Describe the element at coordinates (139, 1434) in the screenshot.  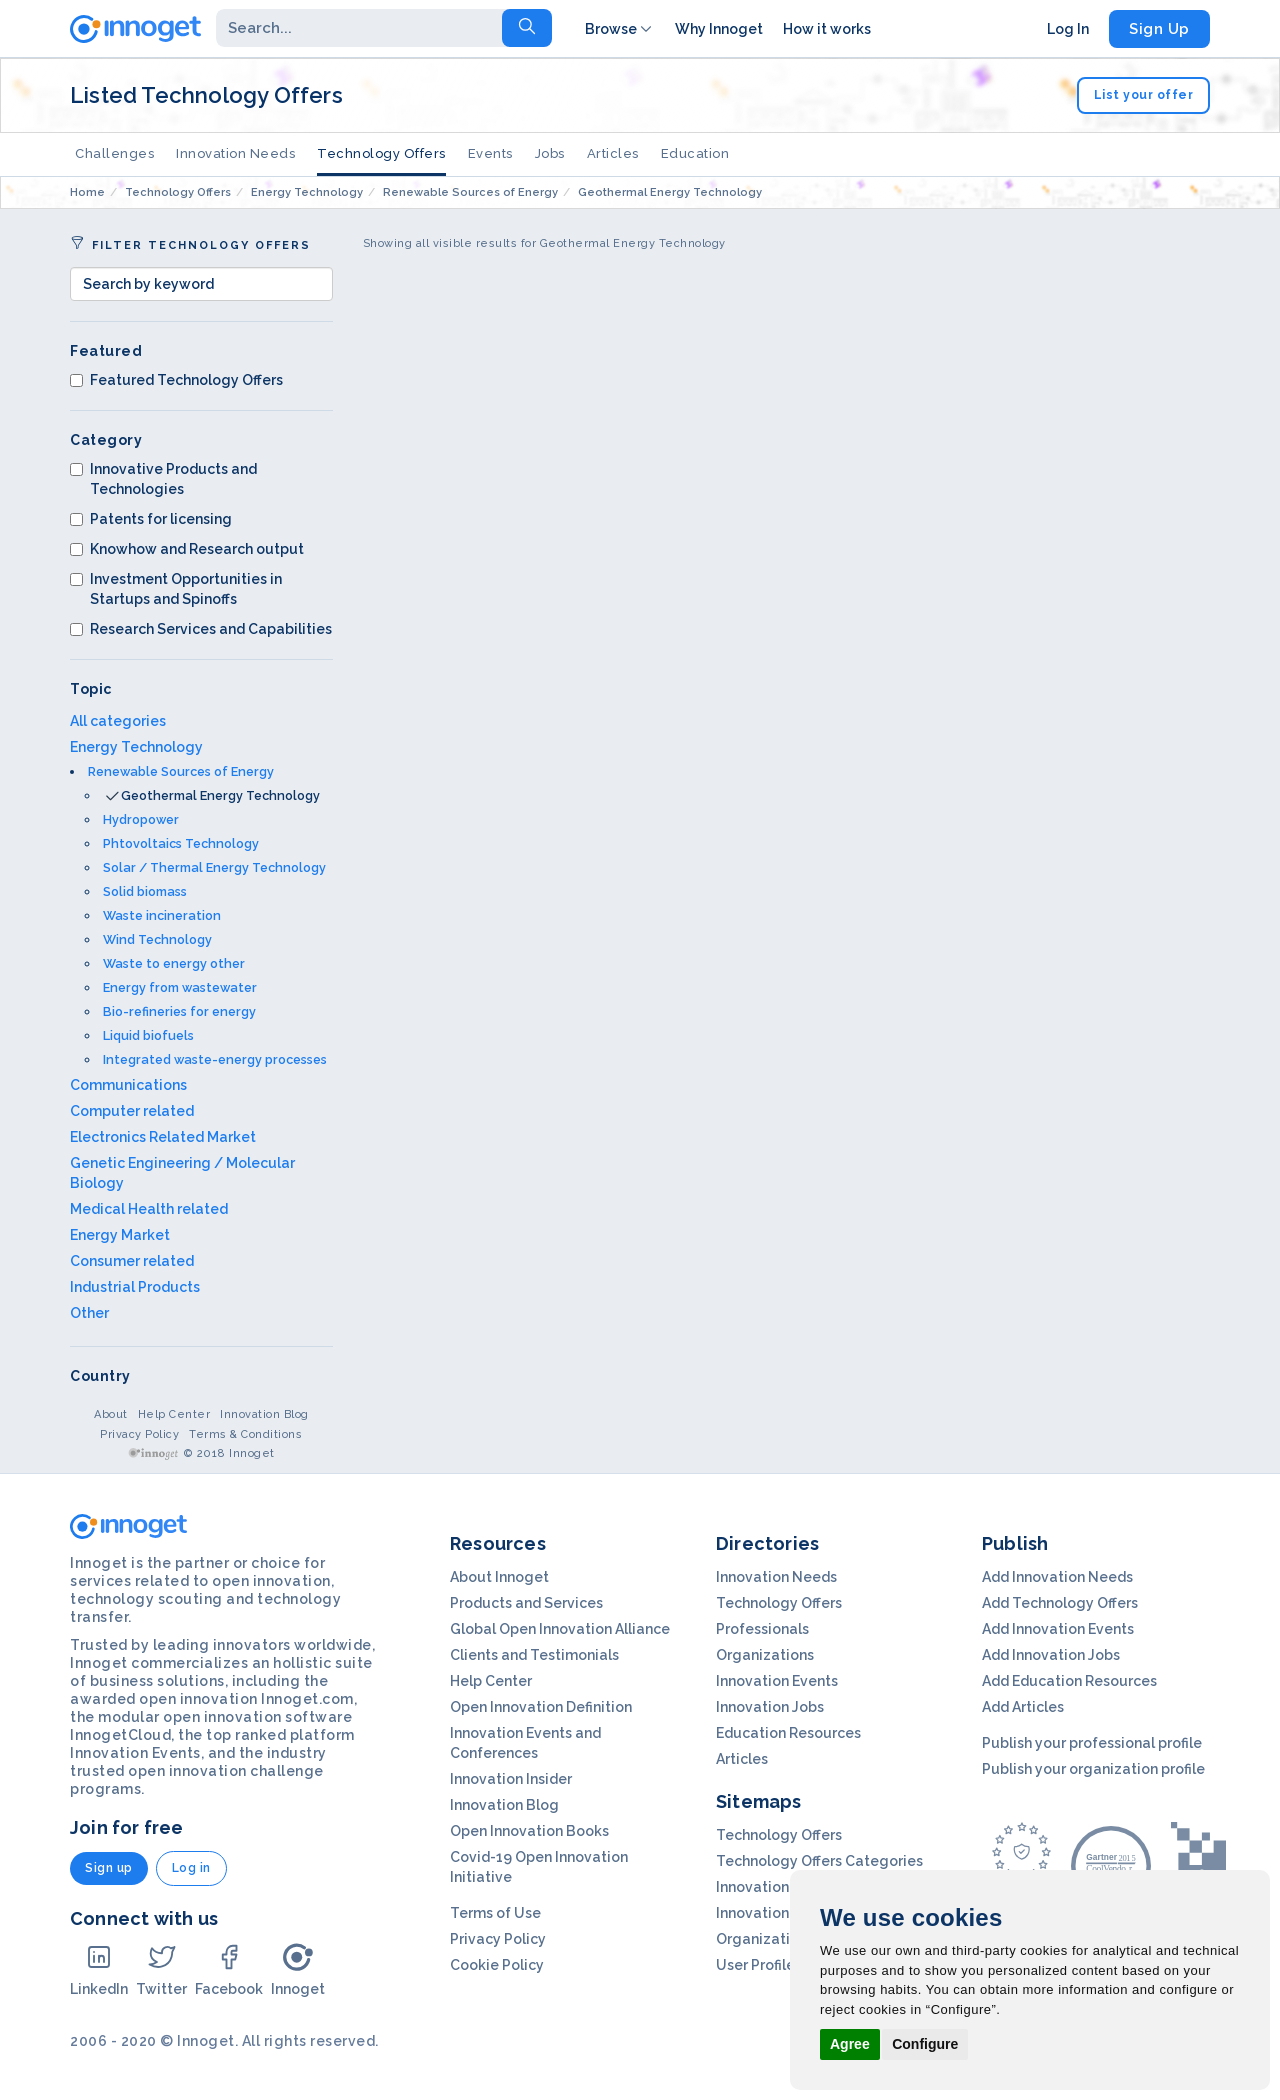
I see `Privacy Policy` at that location.